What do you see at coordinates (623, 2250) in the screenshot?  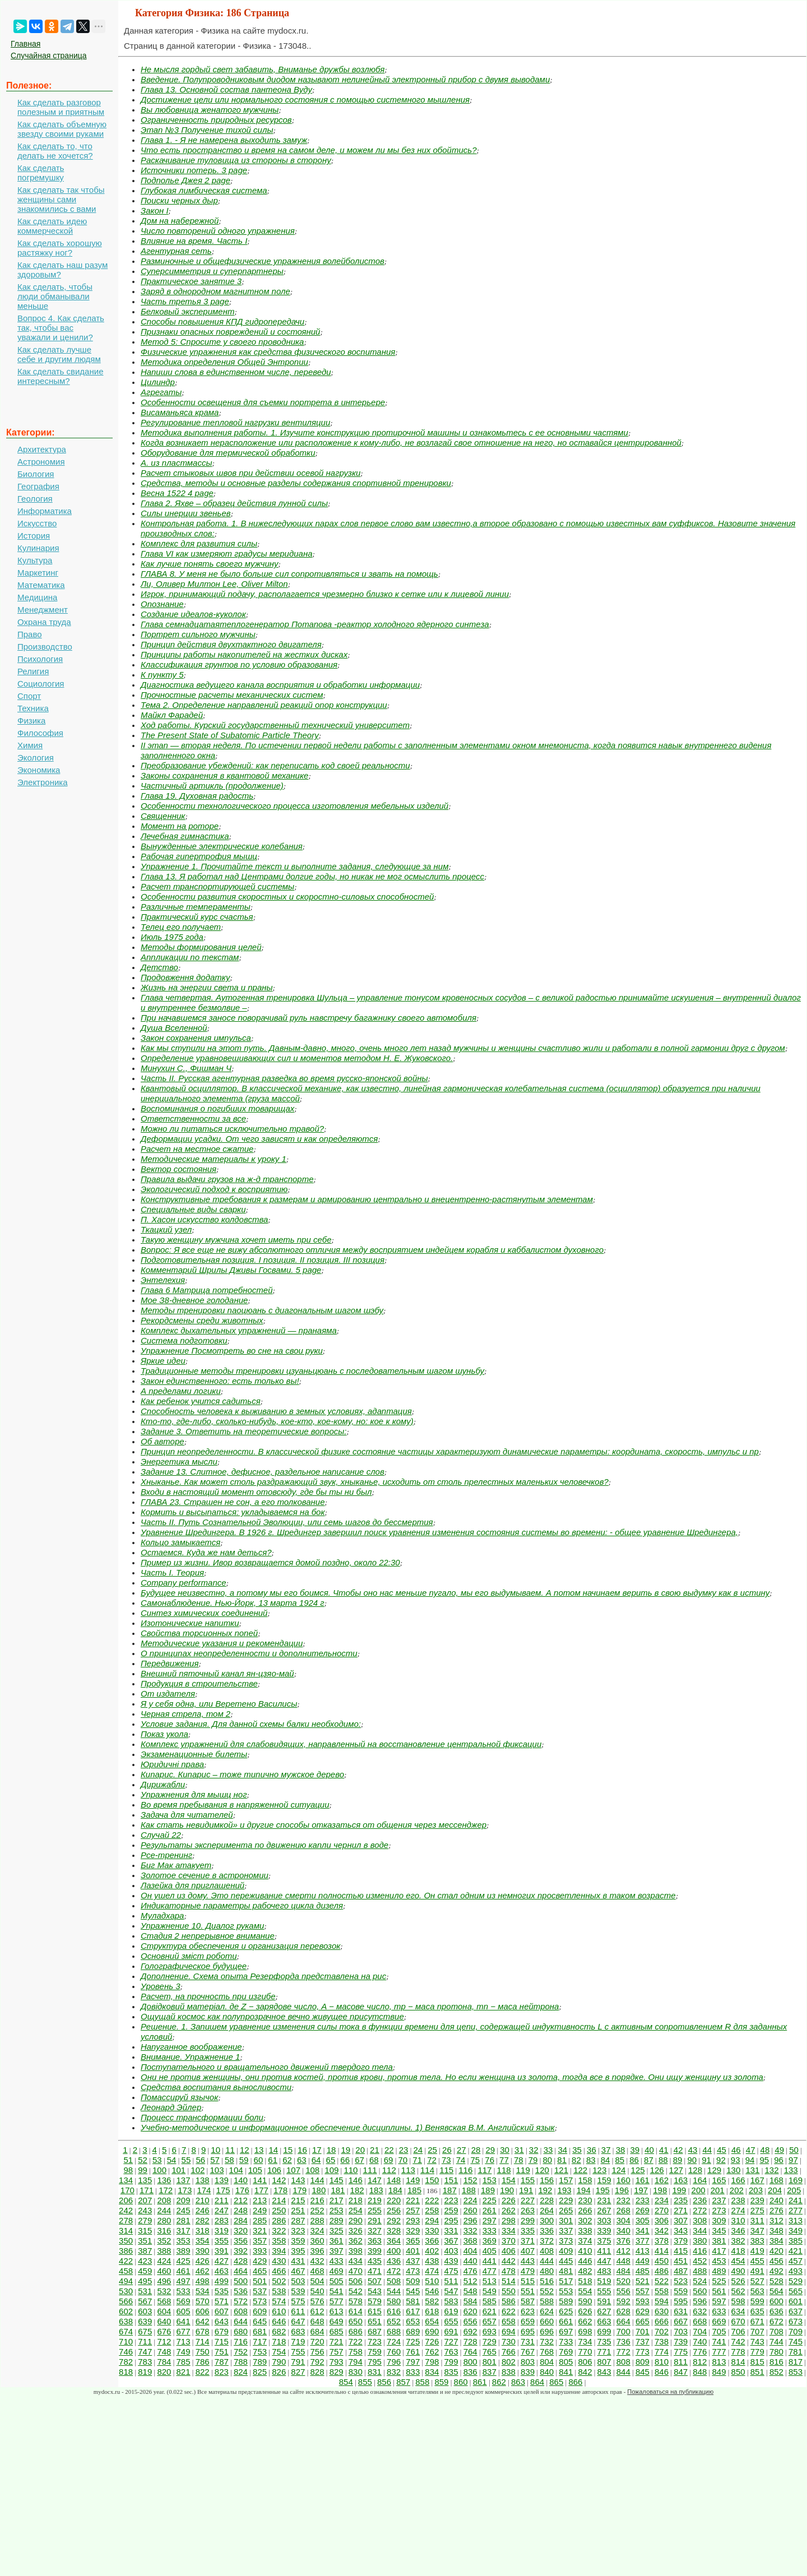 I see `412` at bounding box center [623, 2250].